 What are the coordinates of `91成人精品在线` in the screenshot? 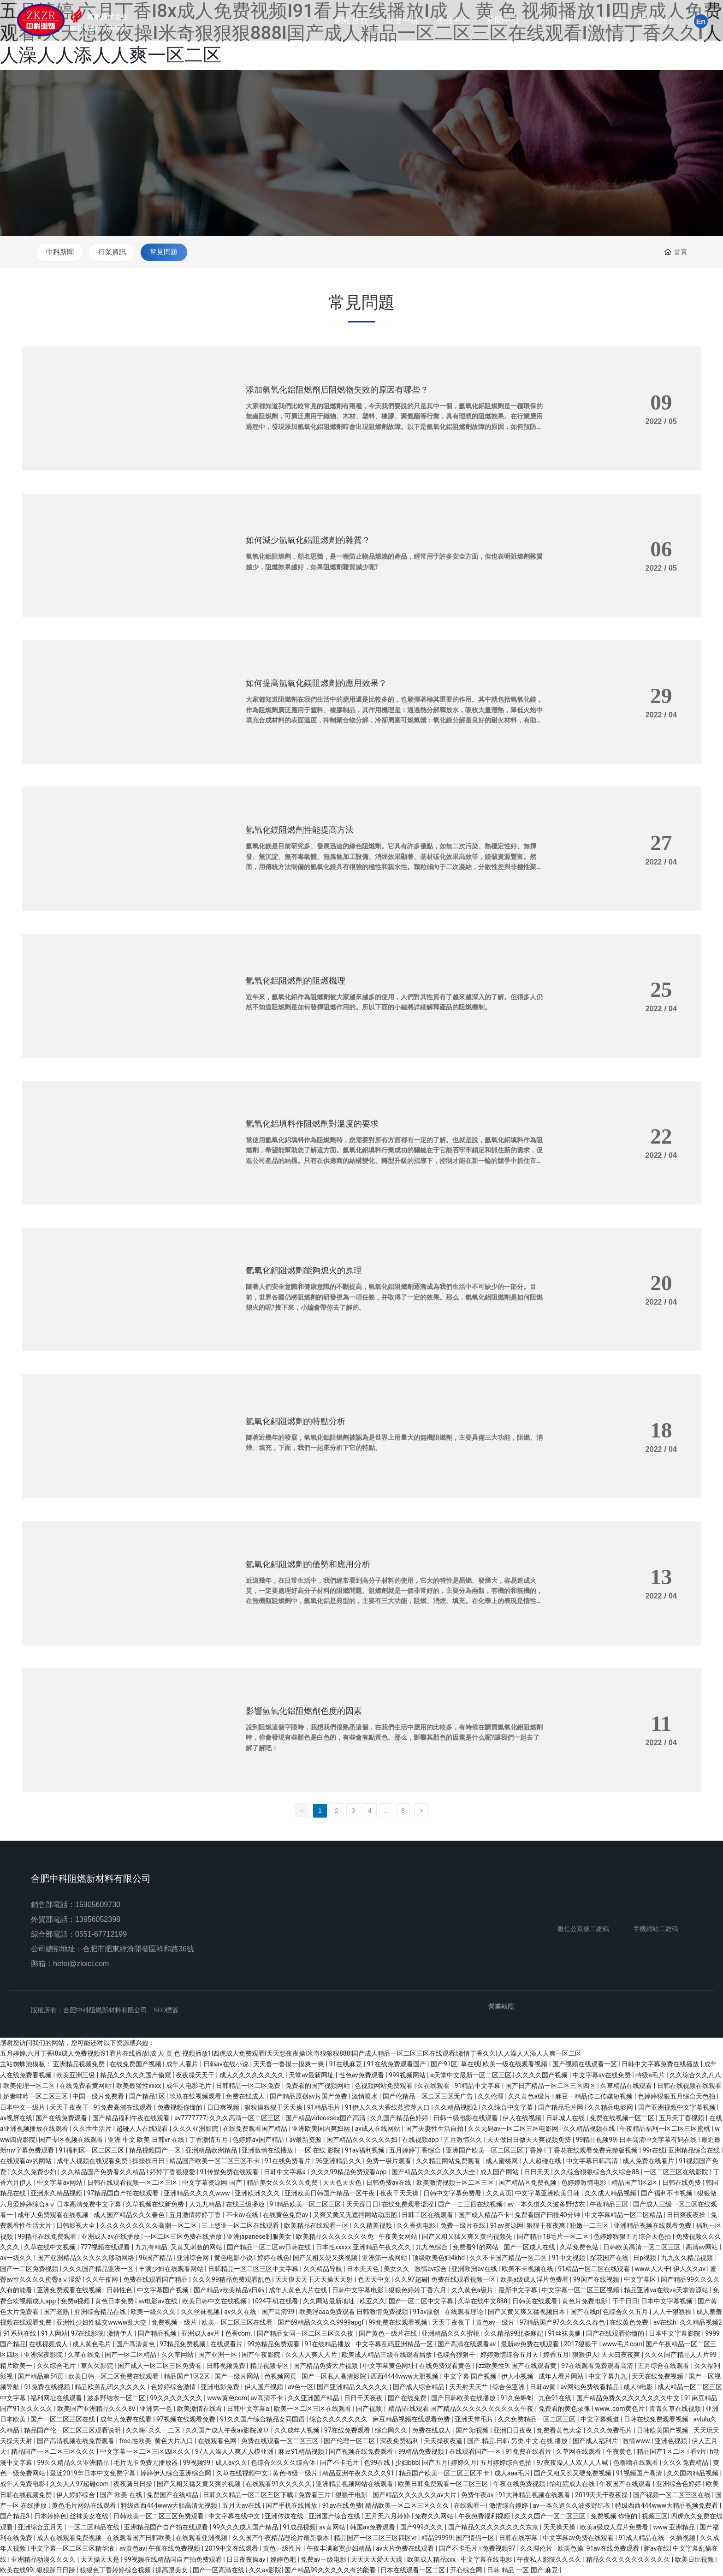 It's located at (642, 2538).